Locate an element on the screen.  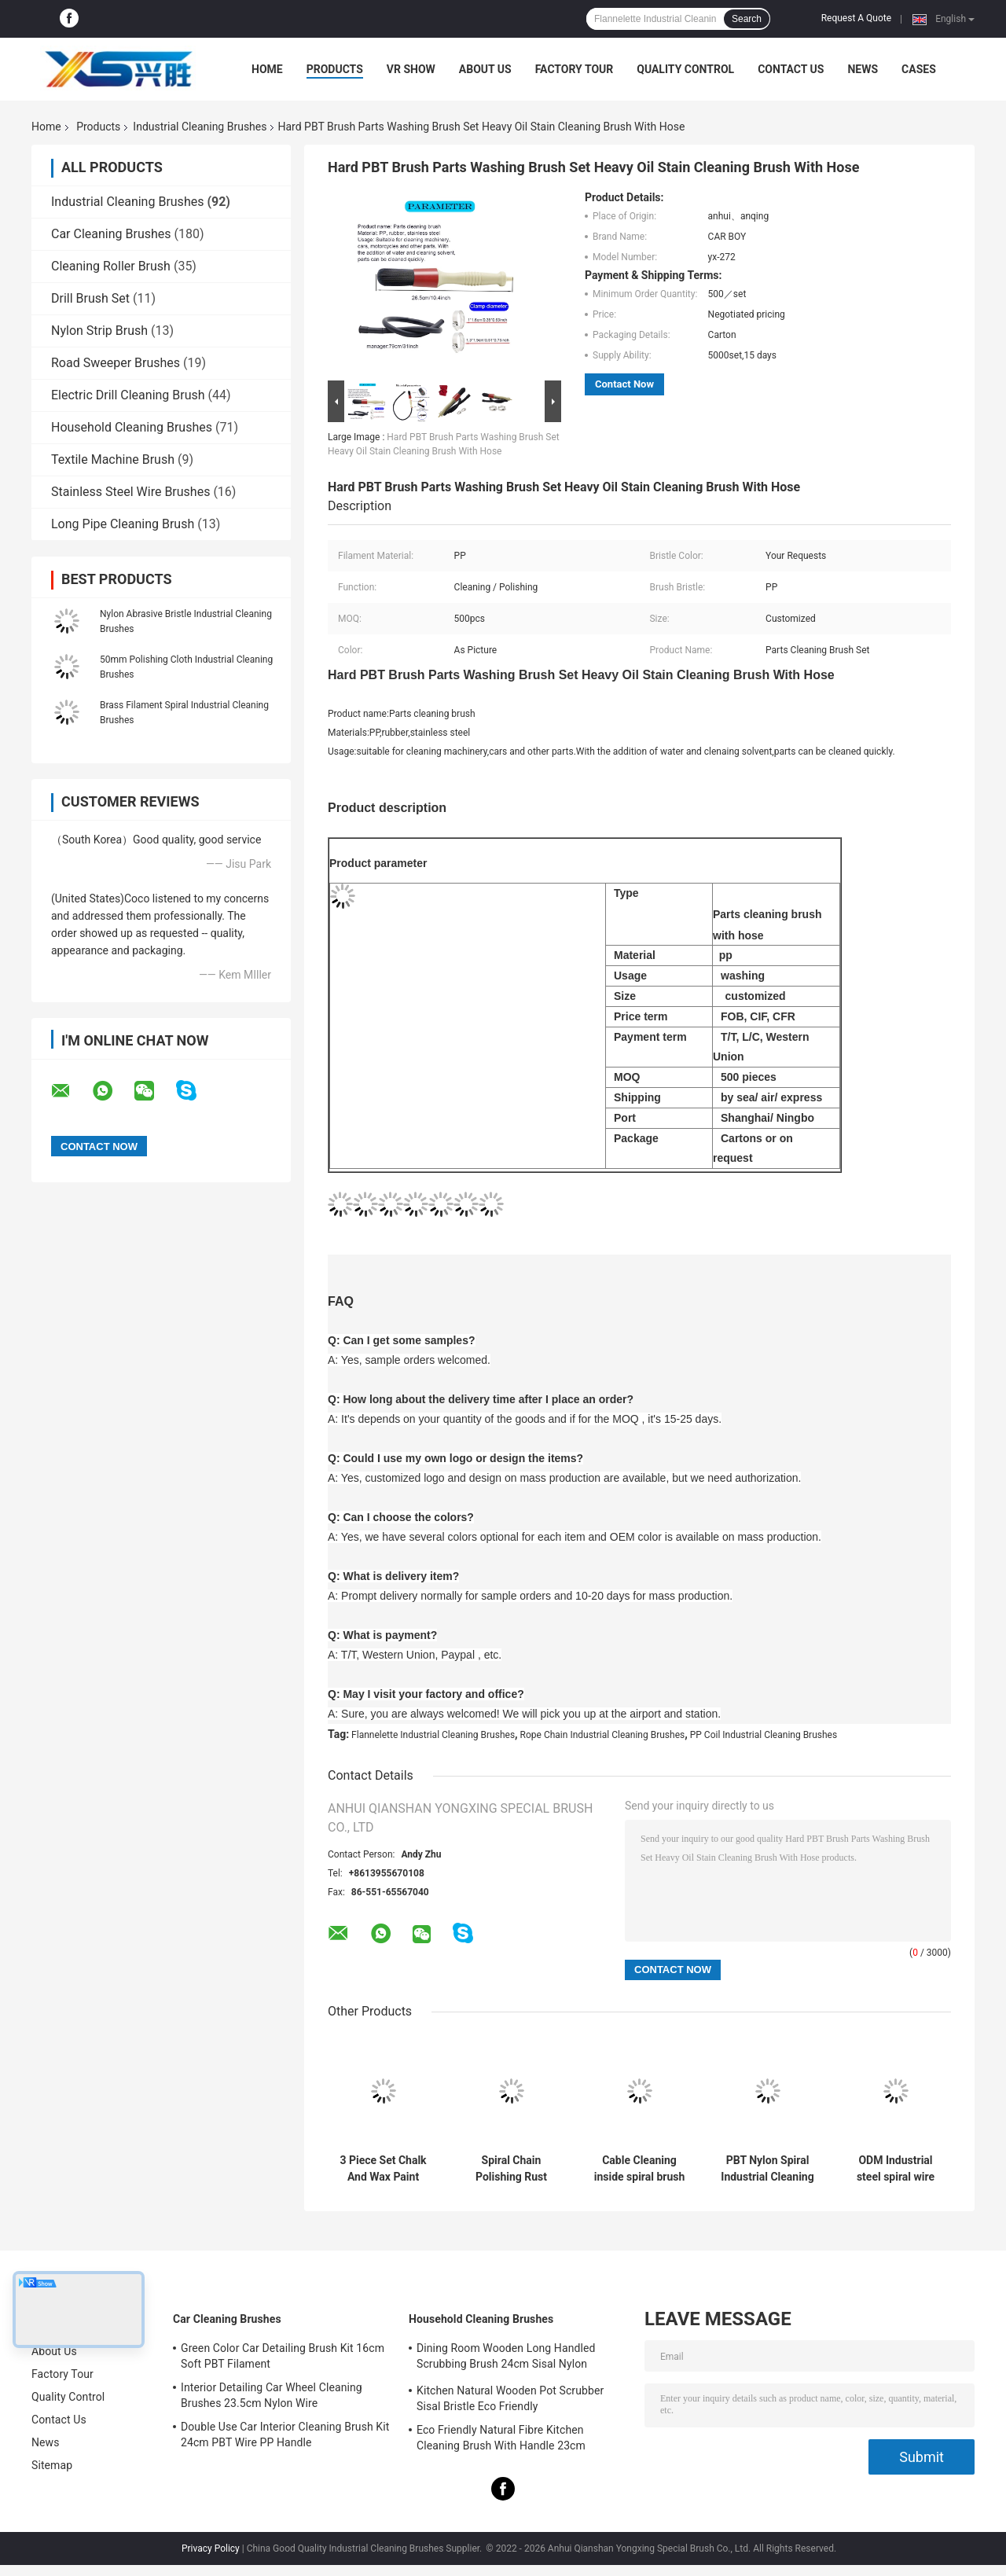
Quality Control is located at coordinates (685, 69).